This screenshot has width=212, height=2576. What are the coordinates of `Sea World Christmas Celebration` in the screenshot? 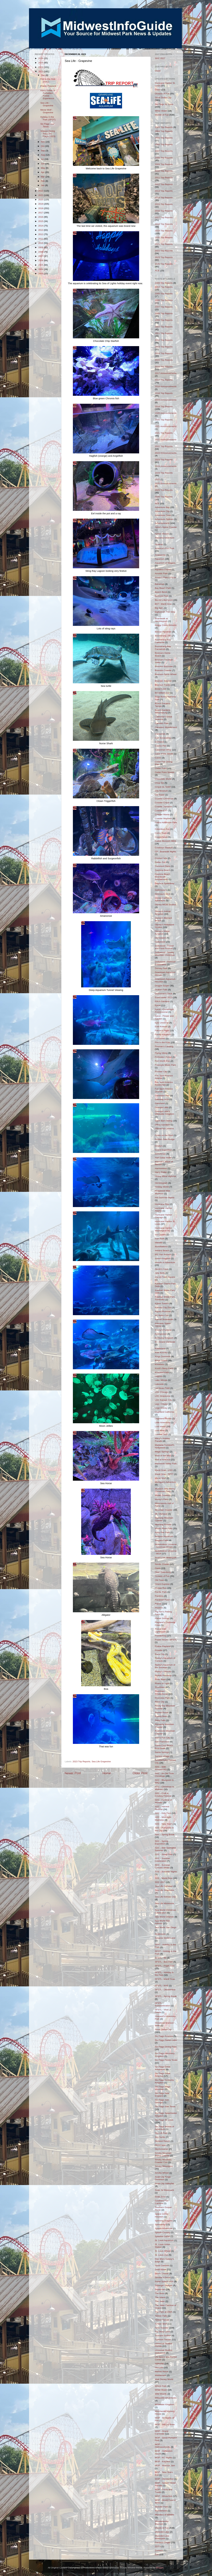 It's located at (165, 1911).